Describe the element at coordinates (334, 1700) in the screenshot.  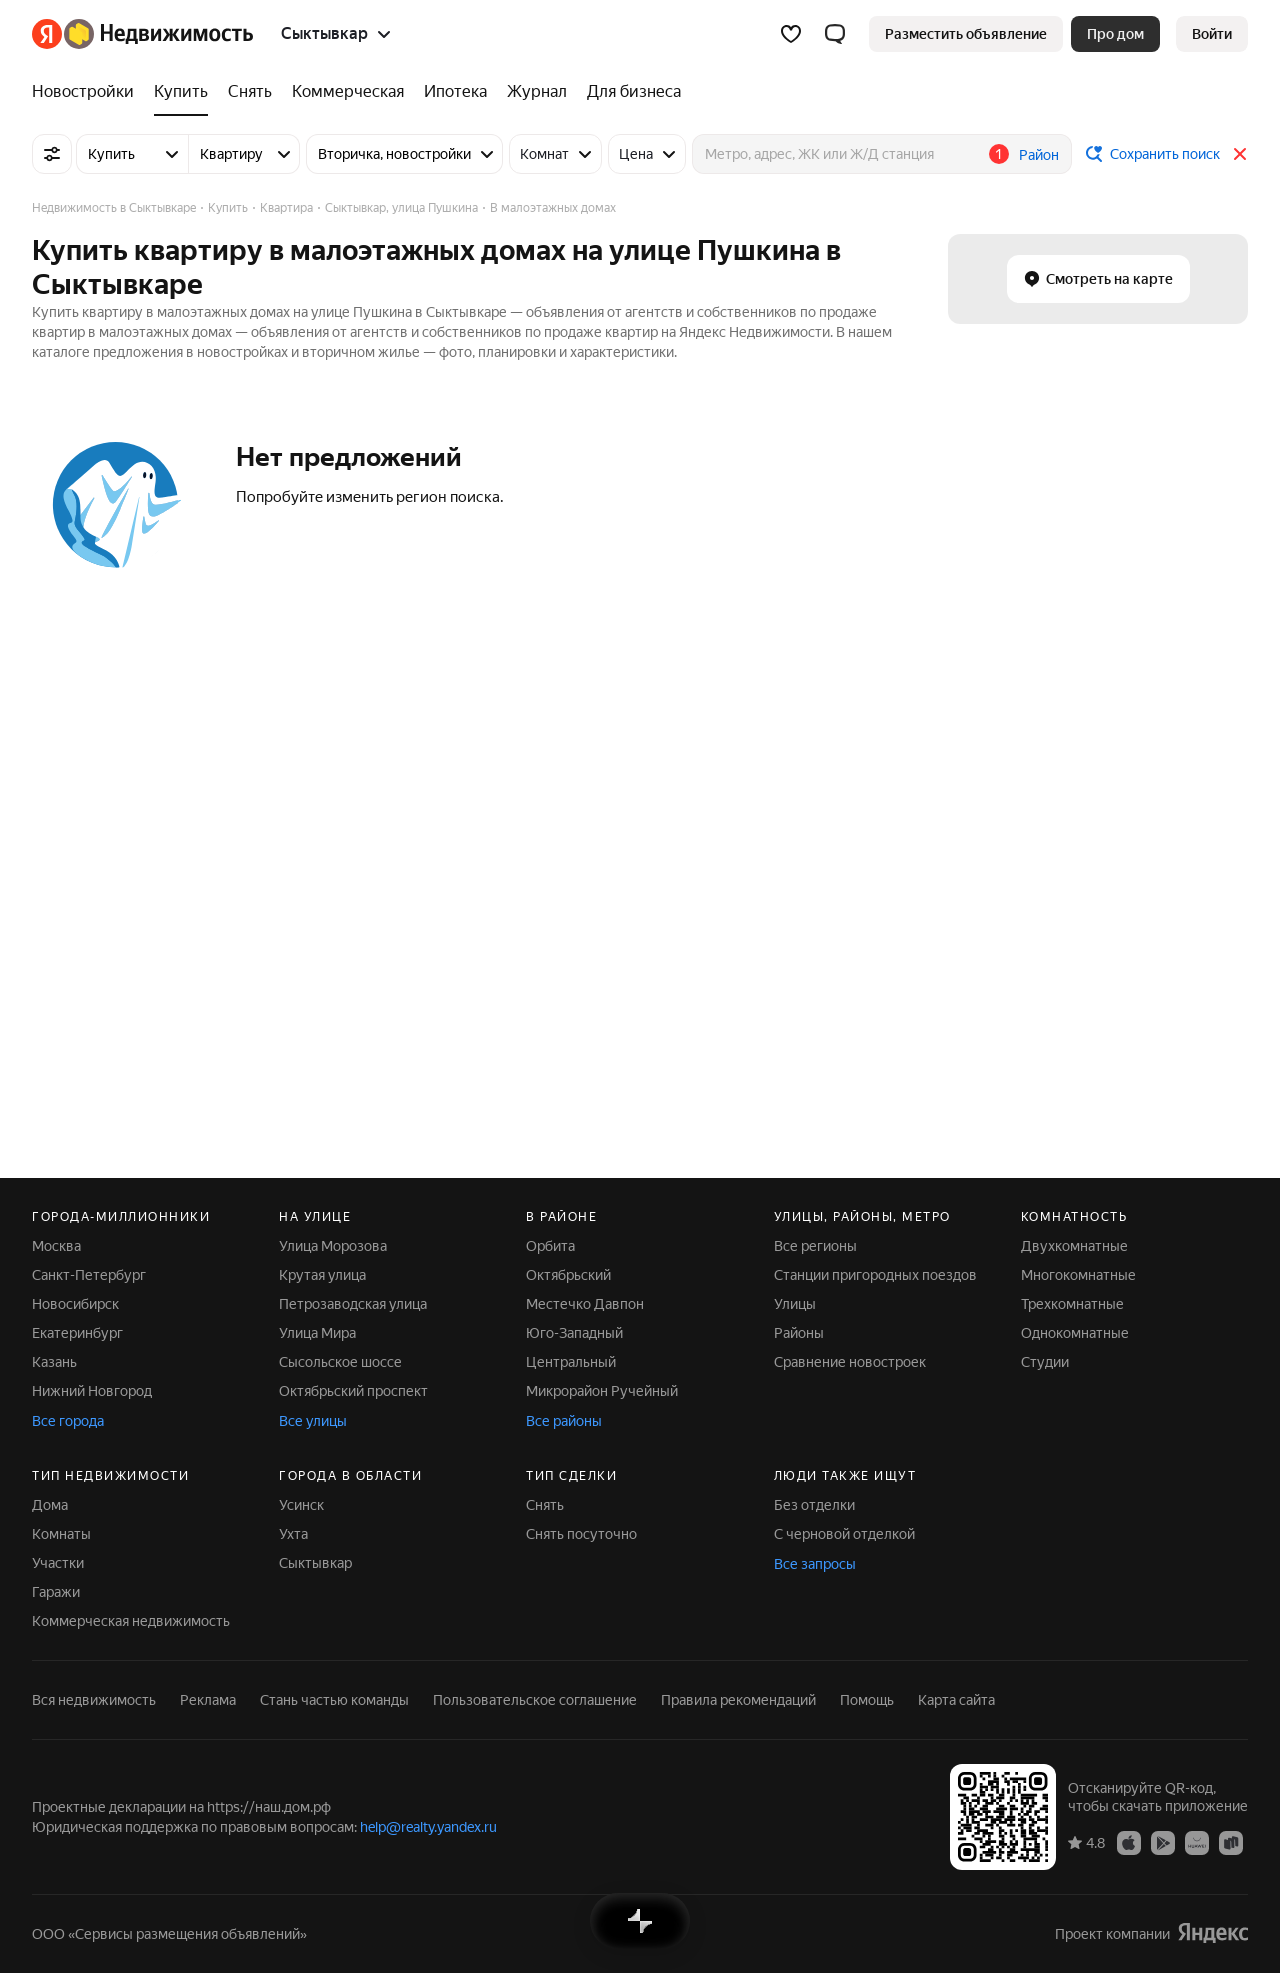
I see `Стань частью команды` at that location.